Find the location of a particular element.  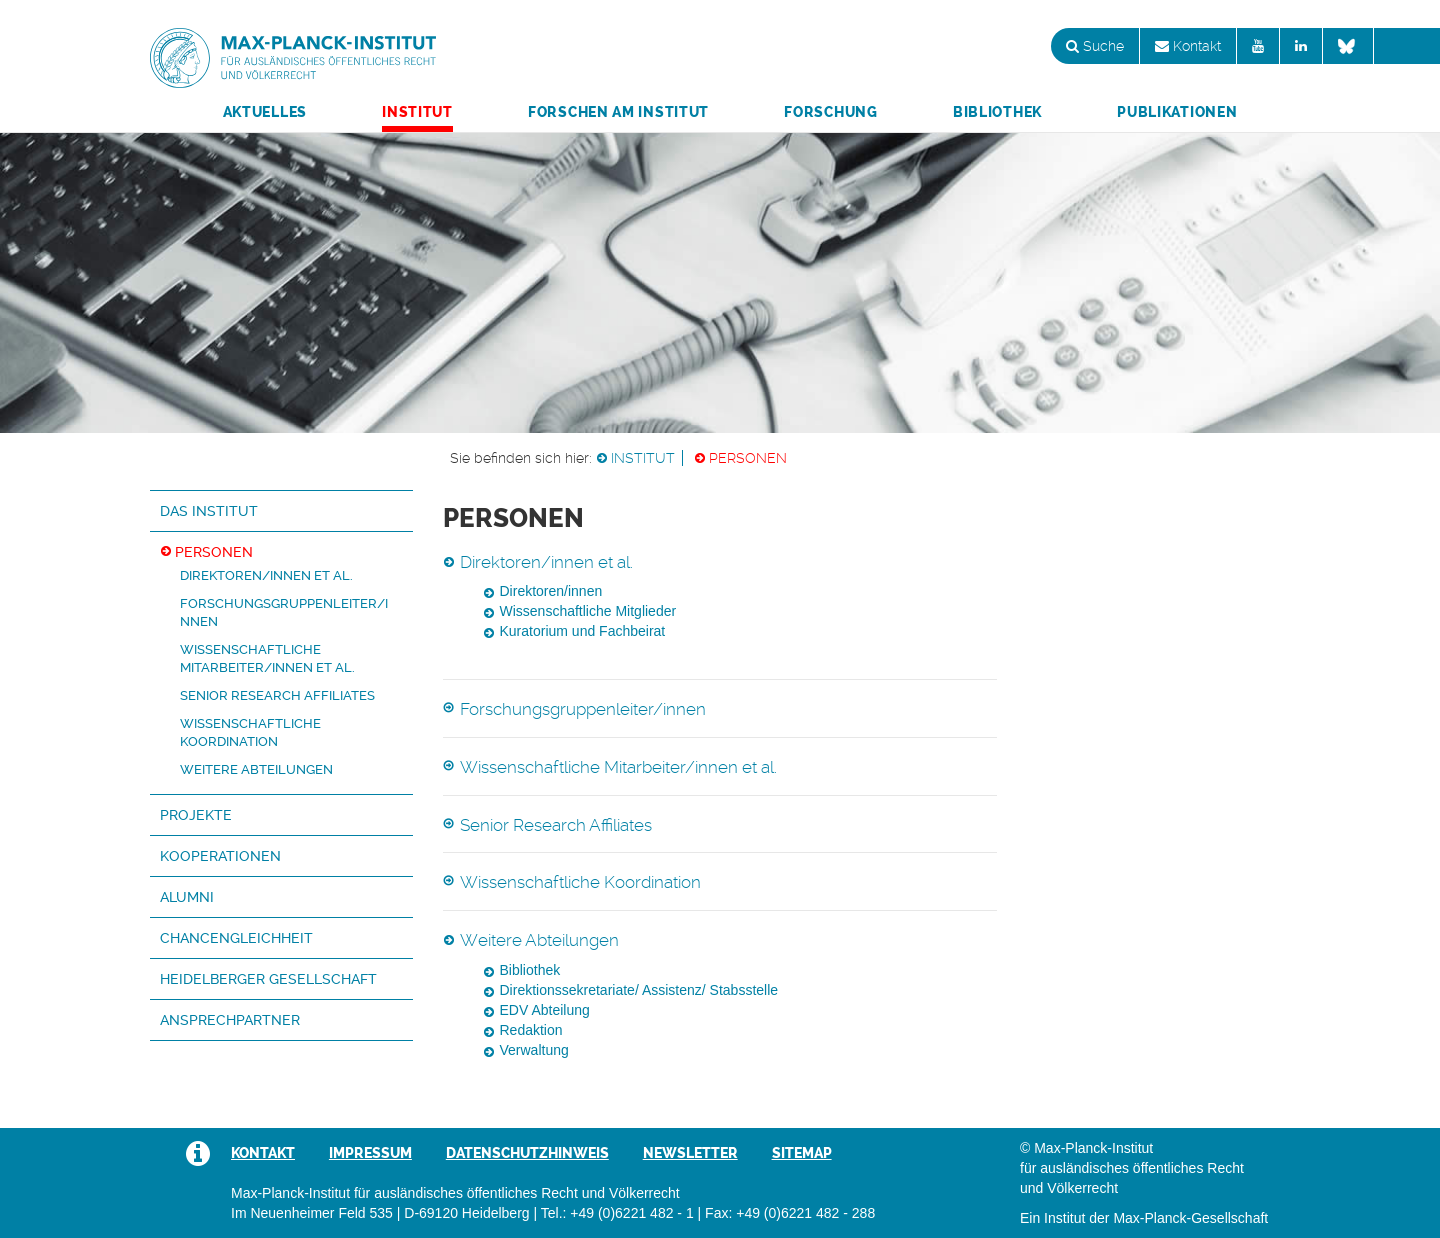

Tel.: +49 (0)6221 482 - 1 is located at coordinates (617, 1213).